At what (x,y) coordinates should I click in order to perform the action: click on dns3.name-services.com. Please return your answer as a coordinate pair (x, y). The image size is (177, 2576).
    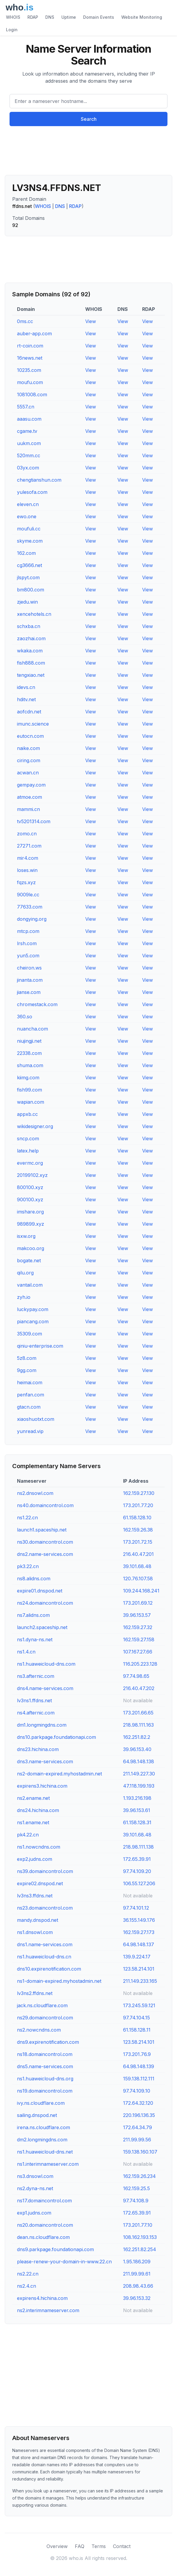
    Looking at the image, I should click on (45, 1761).